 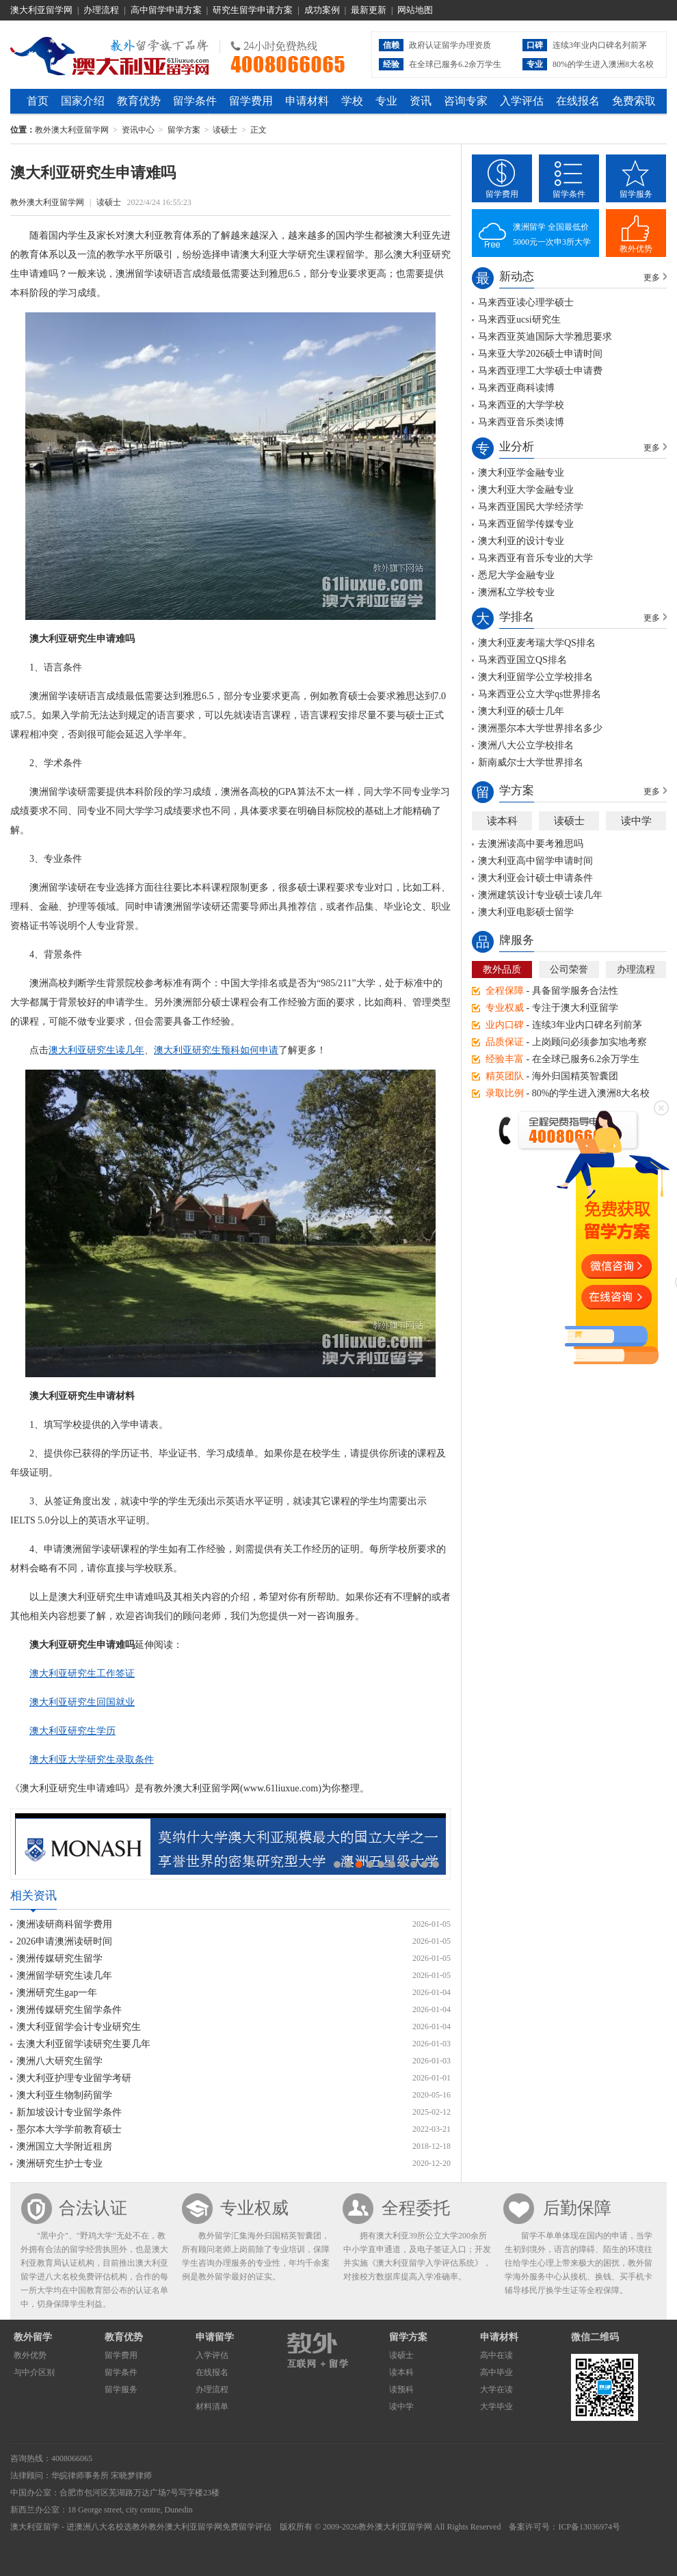 What do you see at coordinates (401, 2389) in the screenshot?
I see `读预科` at bounding box center [401, 2389].